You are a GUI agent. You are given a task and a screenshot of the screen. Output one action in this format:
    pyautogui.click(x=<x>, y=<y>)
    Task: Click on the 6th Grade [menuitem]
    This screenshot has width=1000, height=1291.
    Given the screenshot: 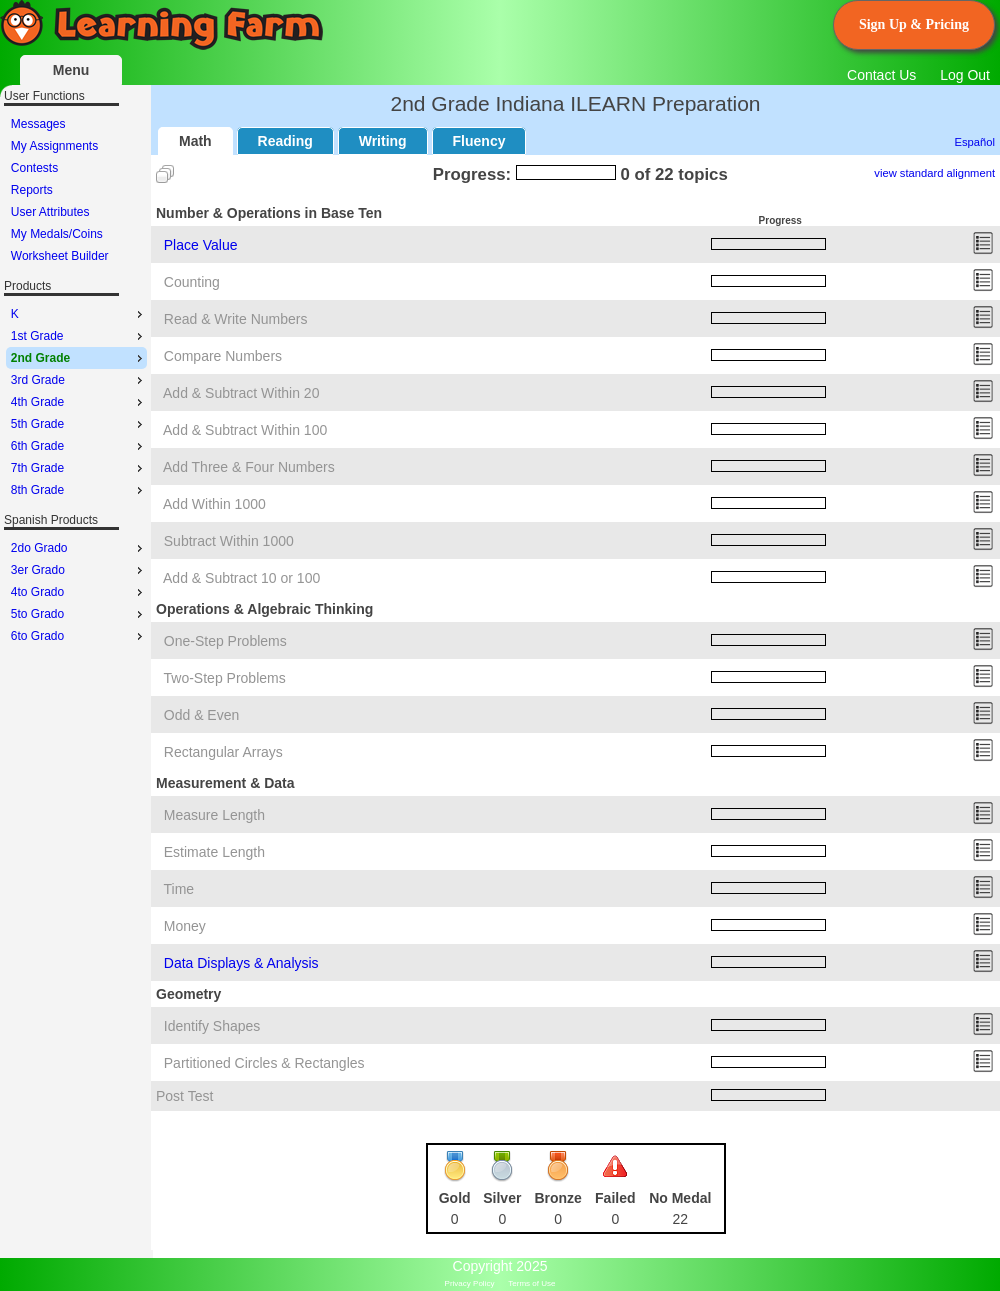 What is the action you would take?
    pyautogui.click(x=79, y=446)
    